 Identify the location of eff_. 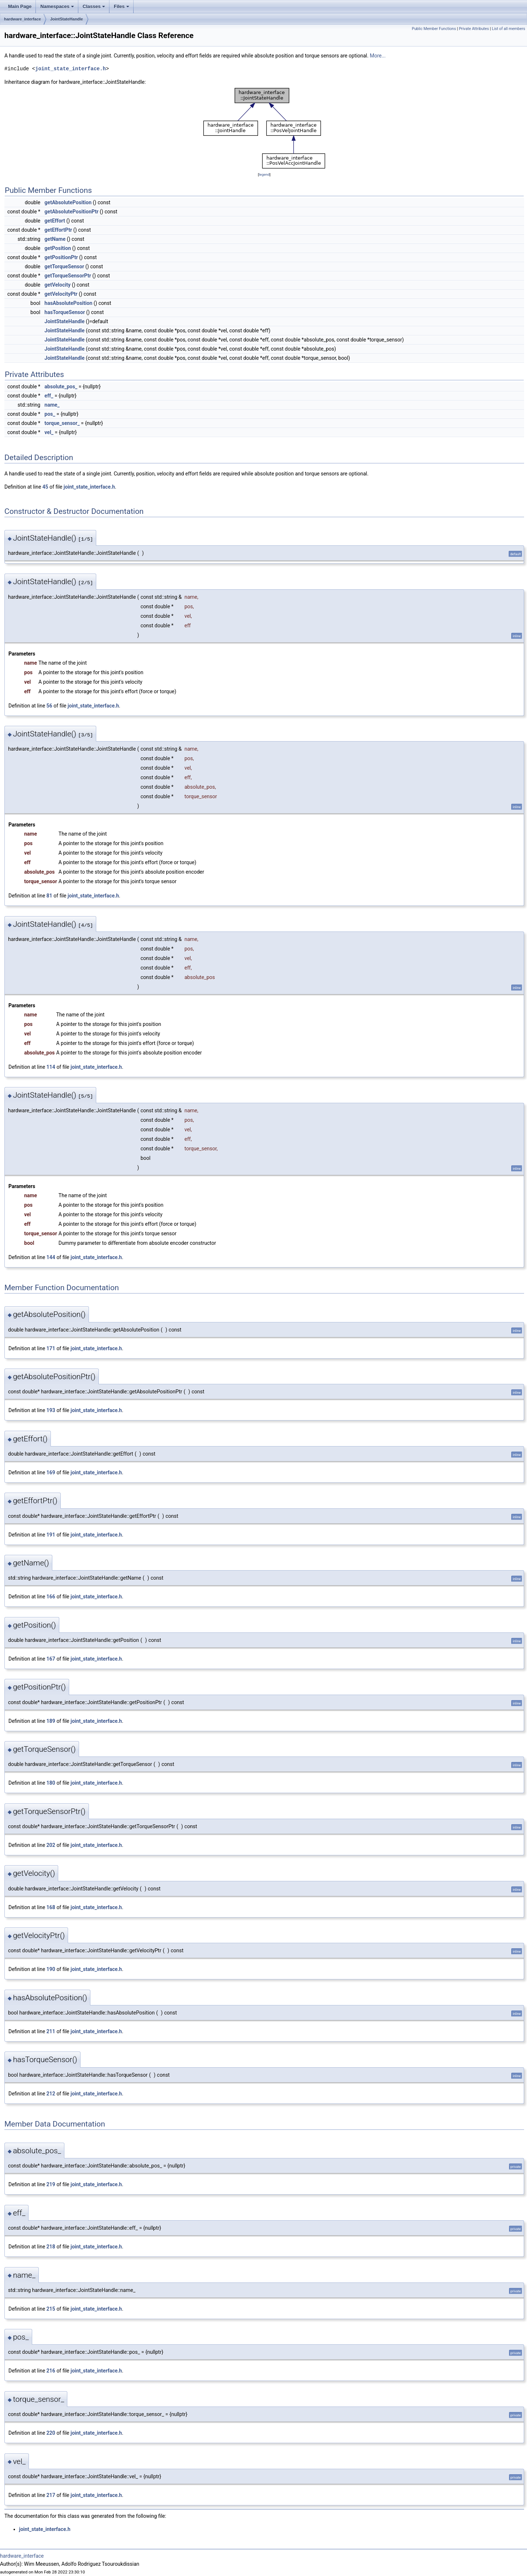
(49, 396).